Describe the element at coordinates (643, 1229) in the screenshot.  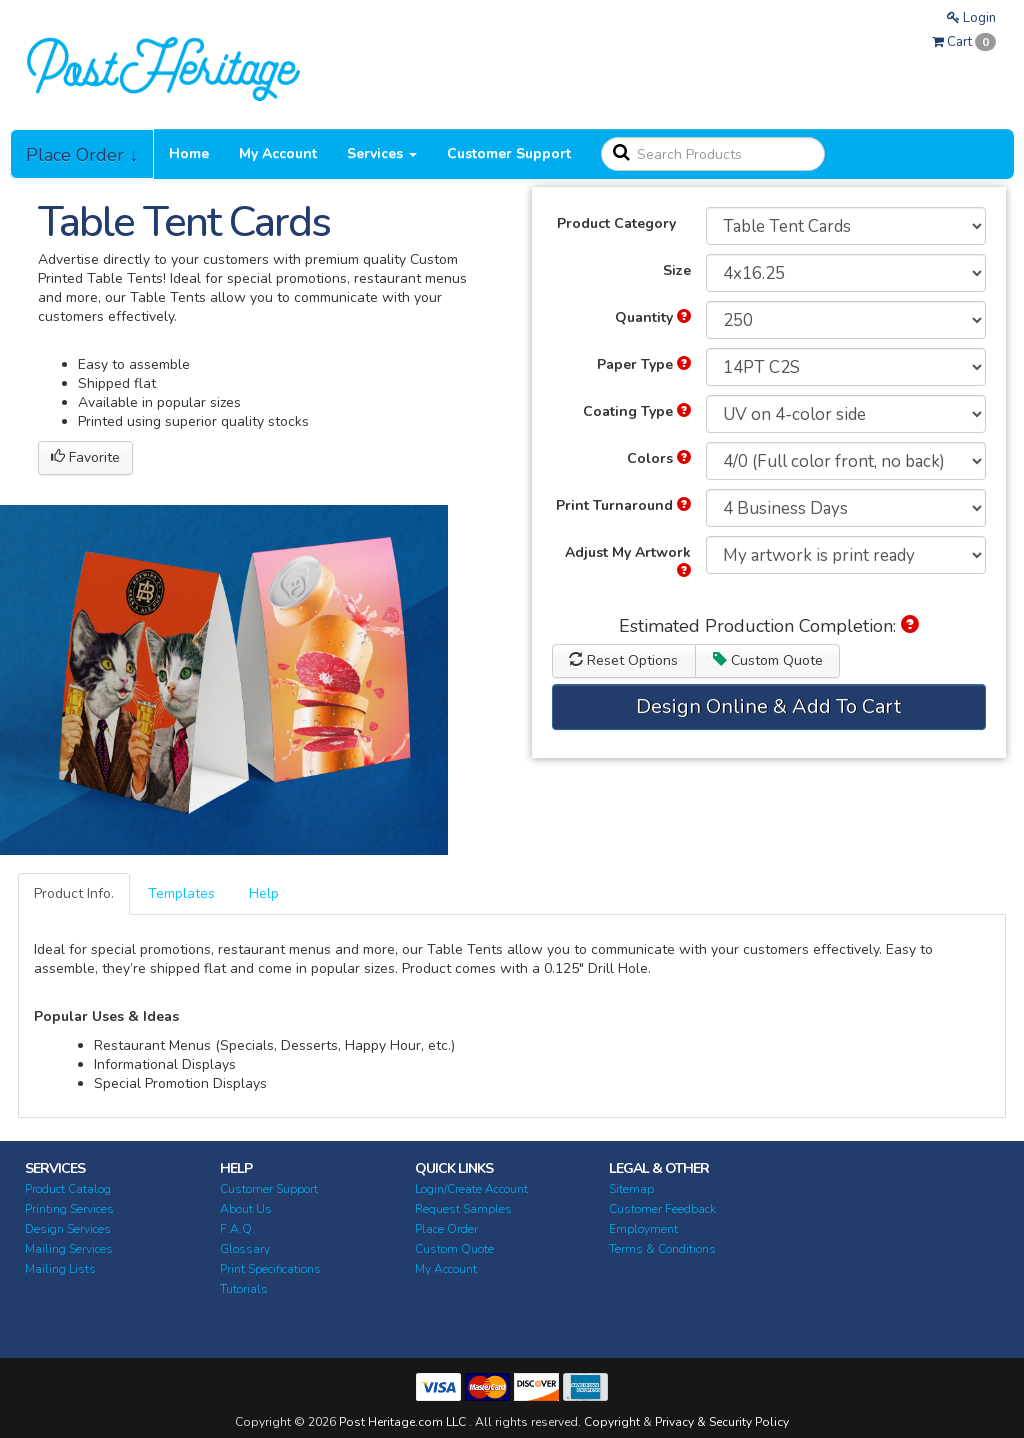
I see `Employment` at that location.